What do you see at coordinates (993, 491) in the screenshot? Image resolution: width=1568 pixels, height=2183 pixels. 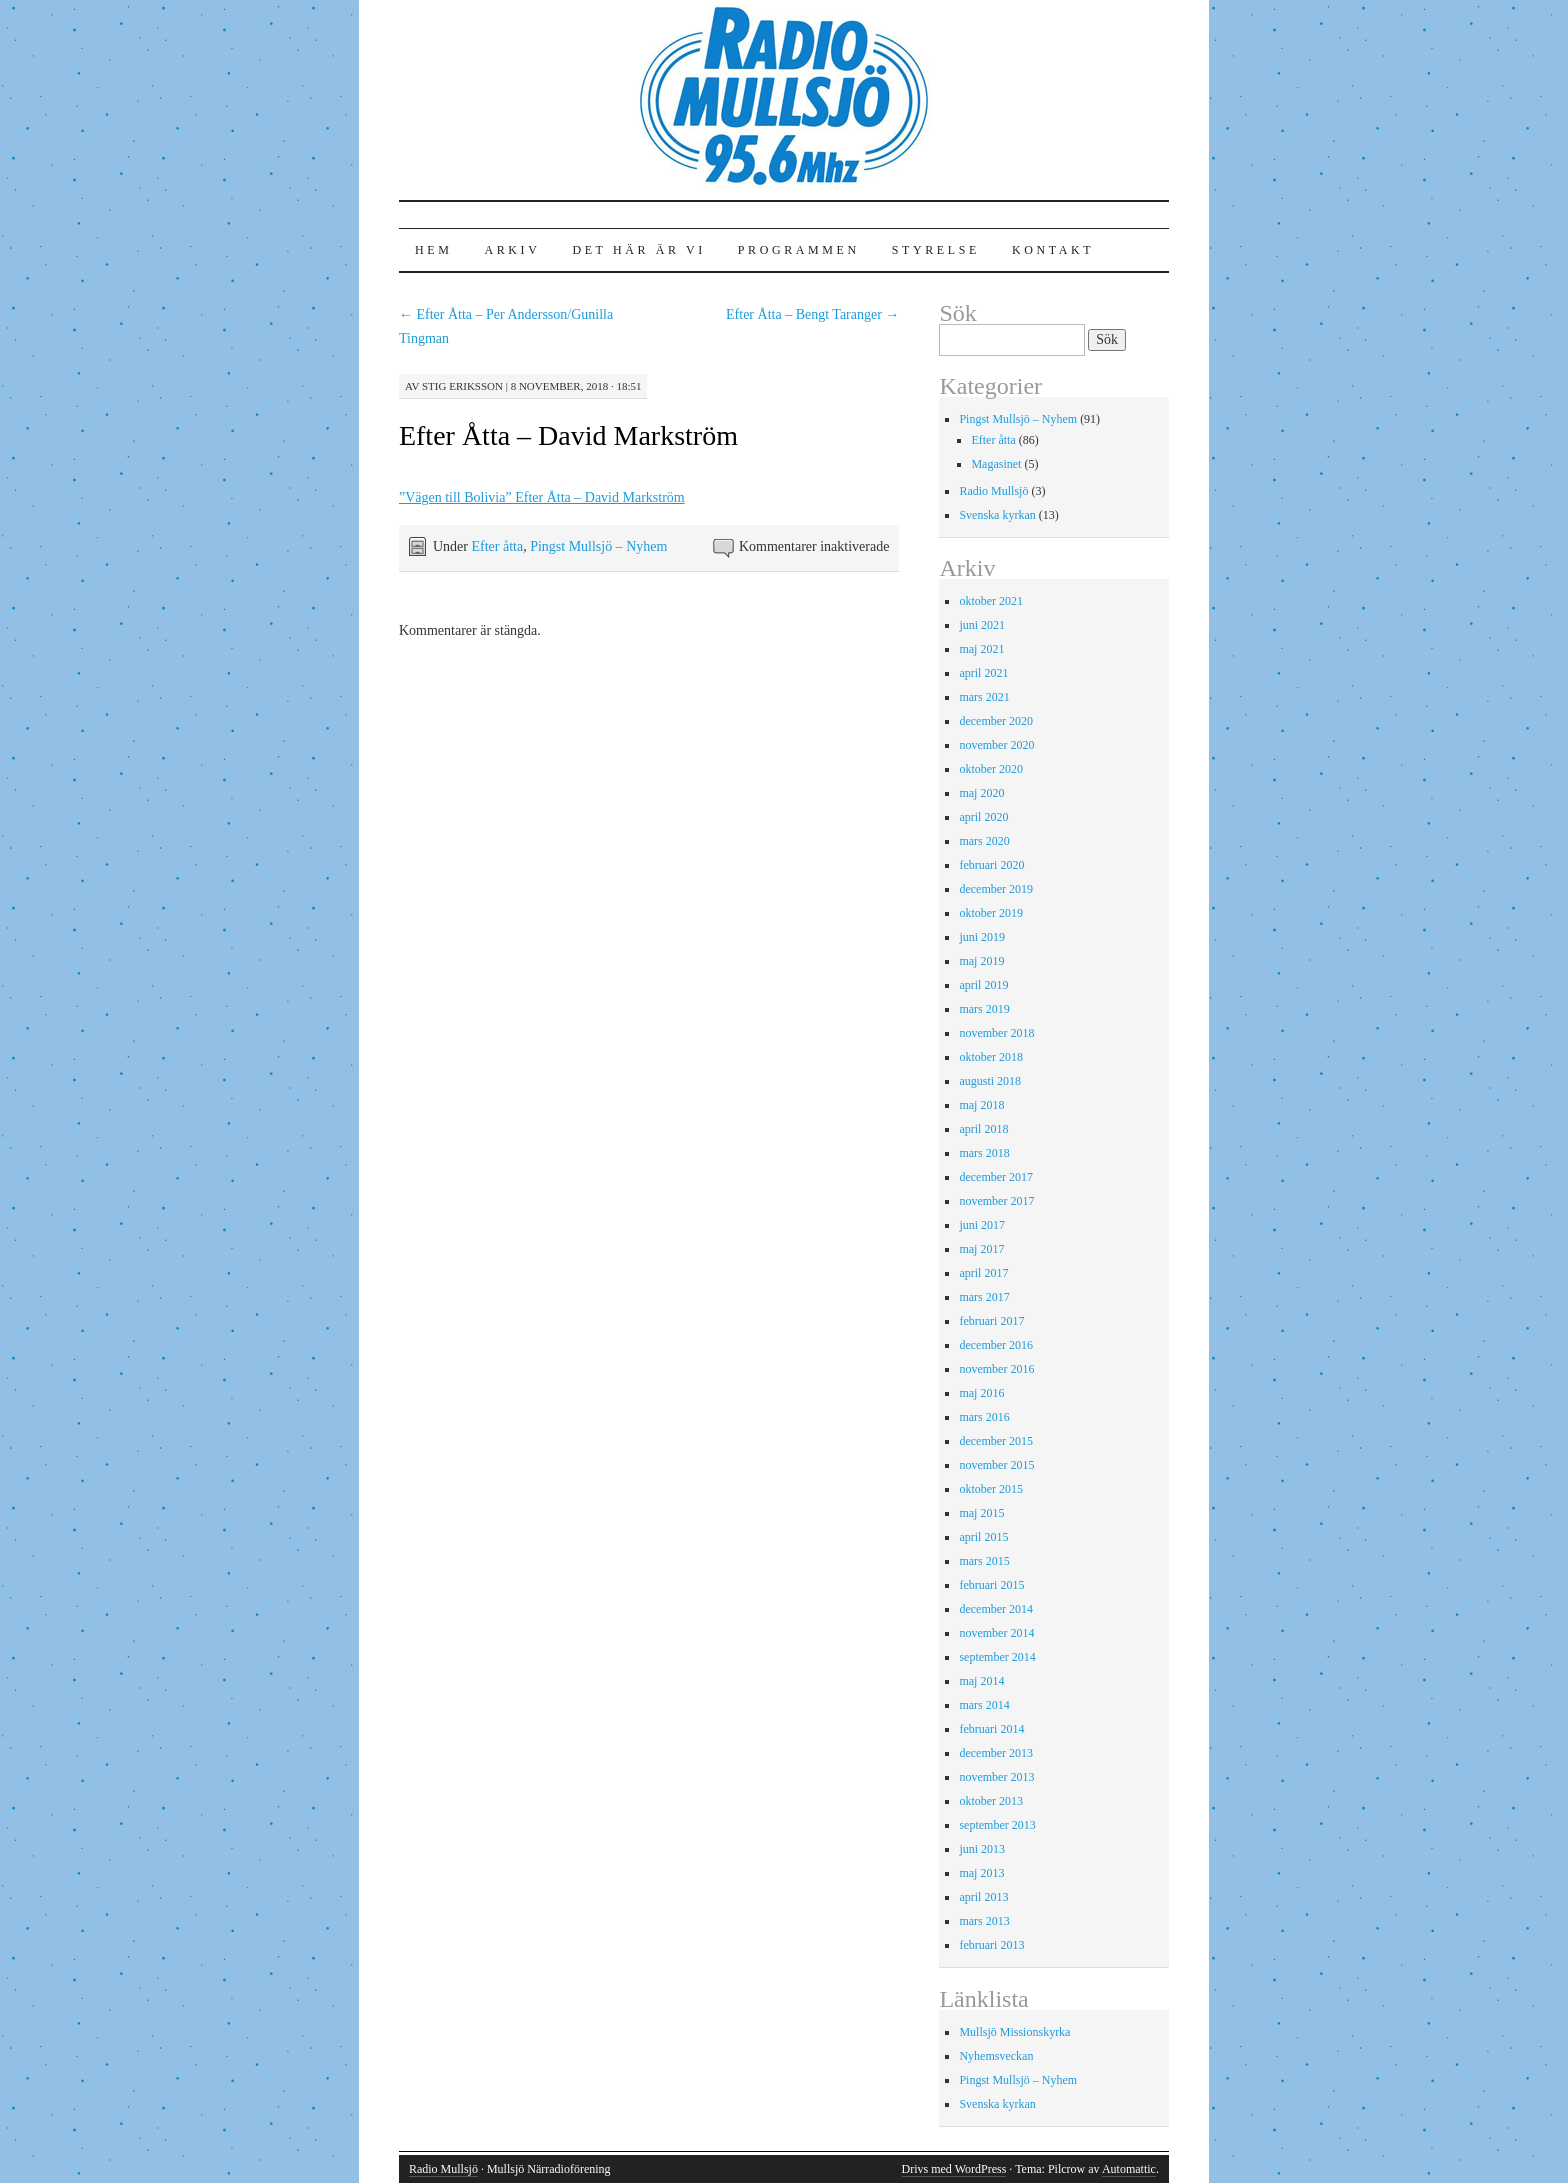 I see `Radio Mullsjö` at bounding box center [993, 491].